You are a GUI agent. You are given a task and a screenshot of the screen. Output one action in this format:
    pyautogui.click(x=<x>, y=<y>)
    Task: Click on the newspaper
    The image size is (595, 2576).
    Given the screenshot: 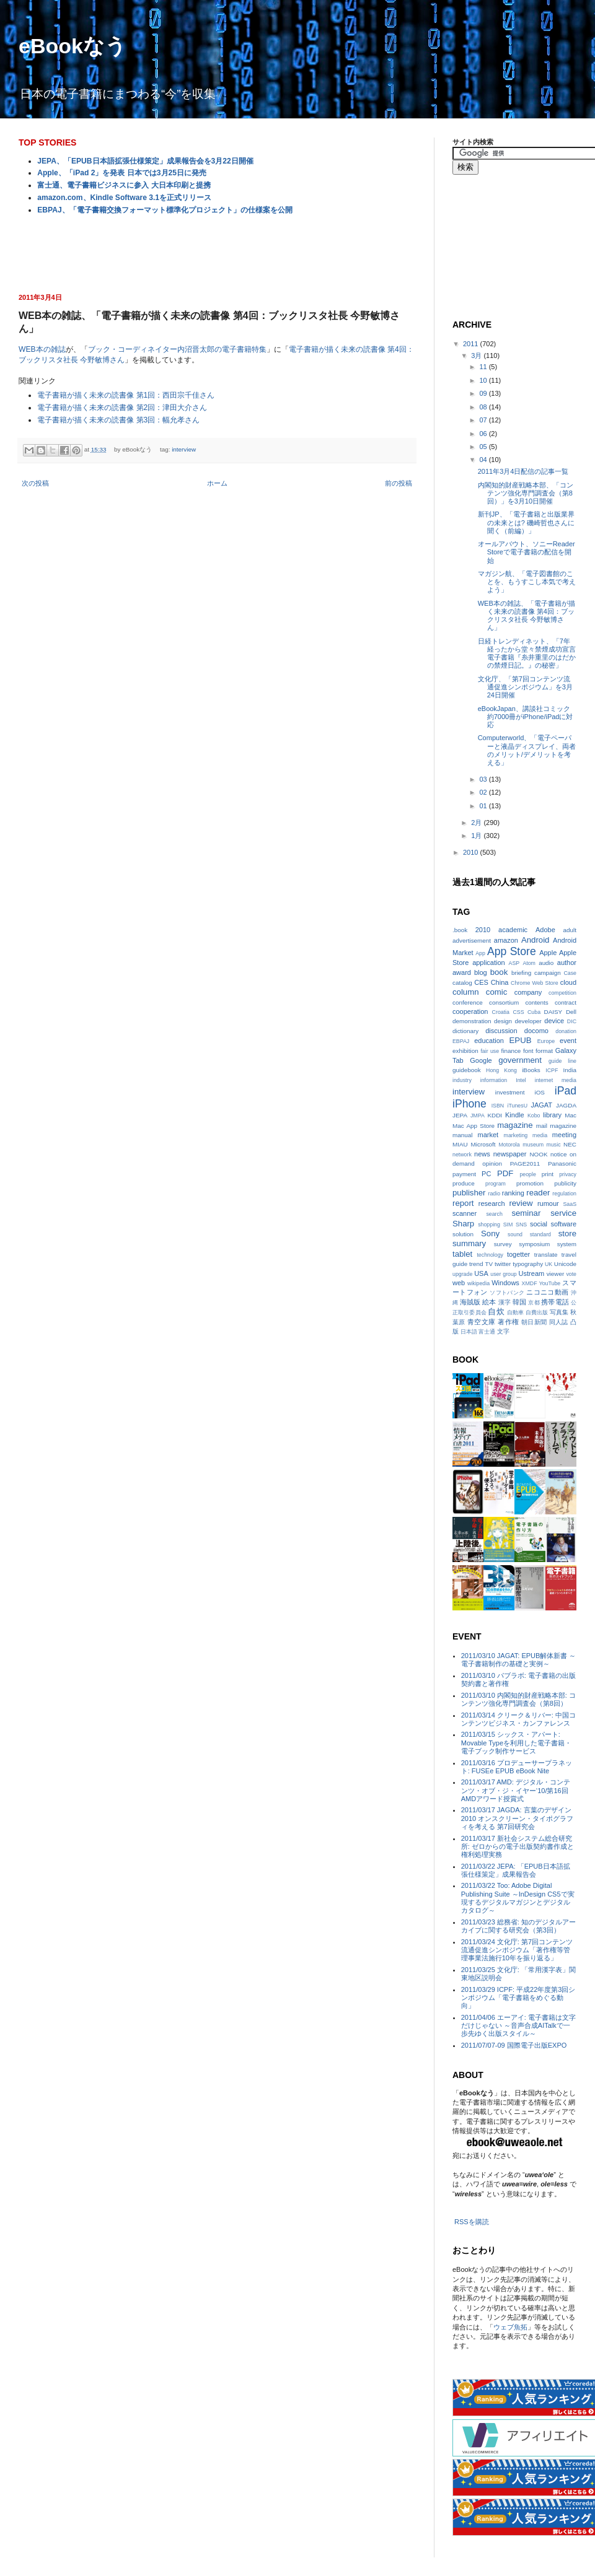 What is the action you would take?
    pyautogui.click(x=510, y=1154)
    